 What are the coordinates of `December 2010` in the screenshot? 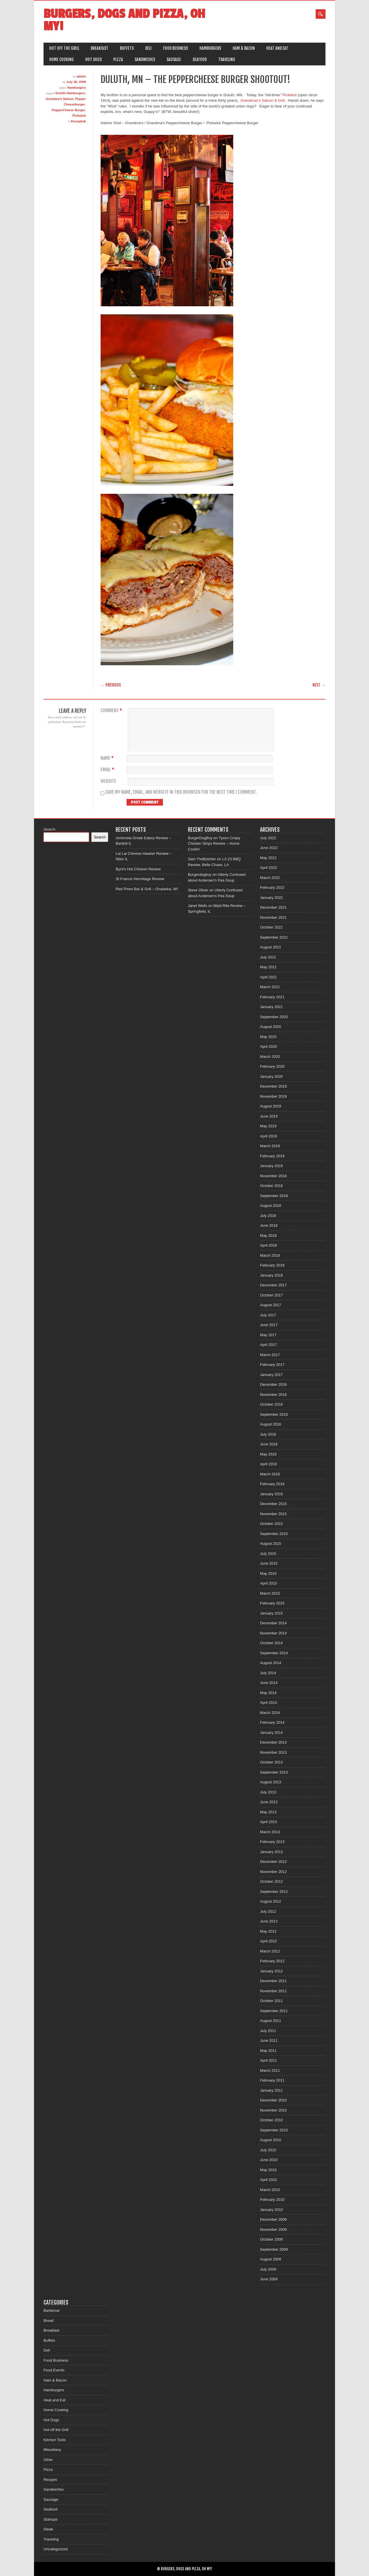 It's located at (273, 2100).